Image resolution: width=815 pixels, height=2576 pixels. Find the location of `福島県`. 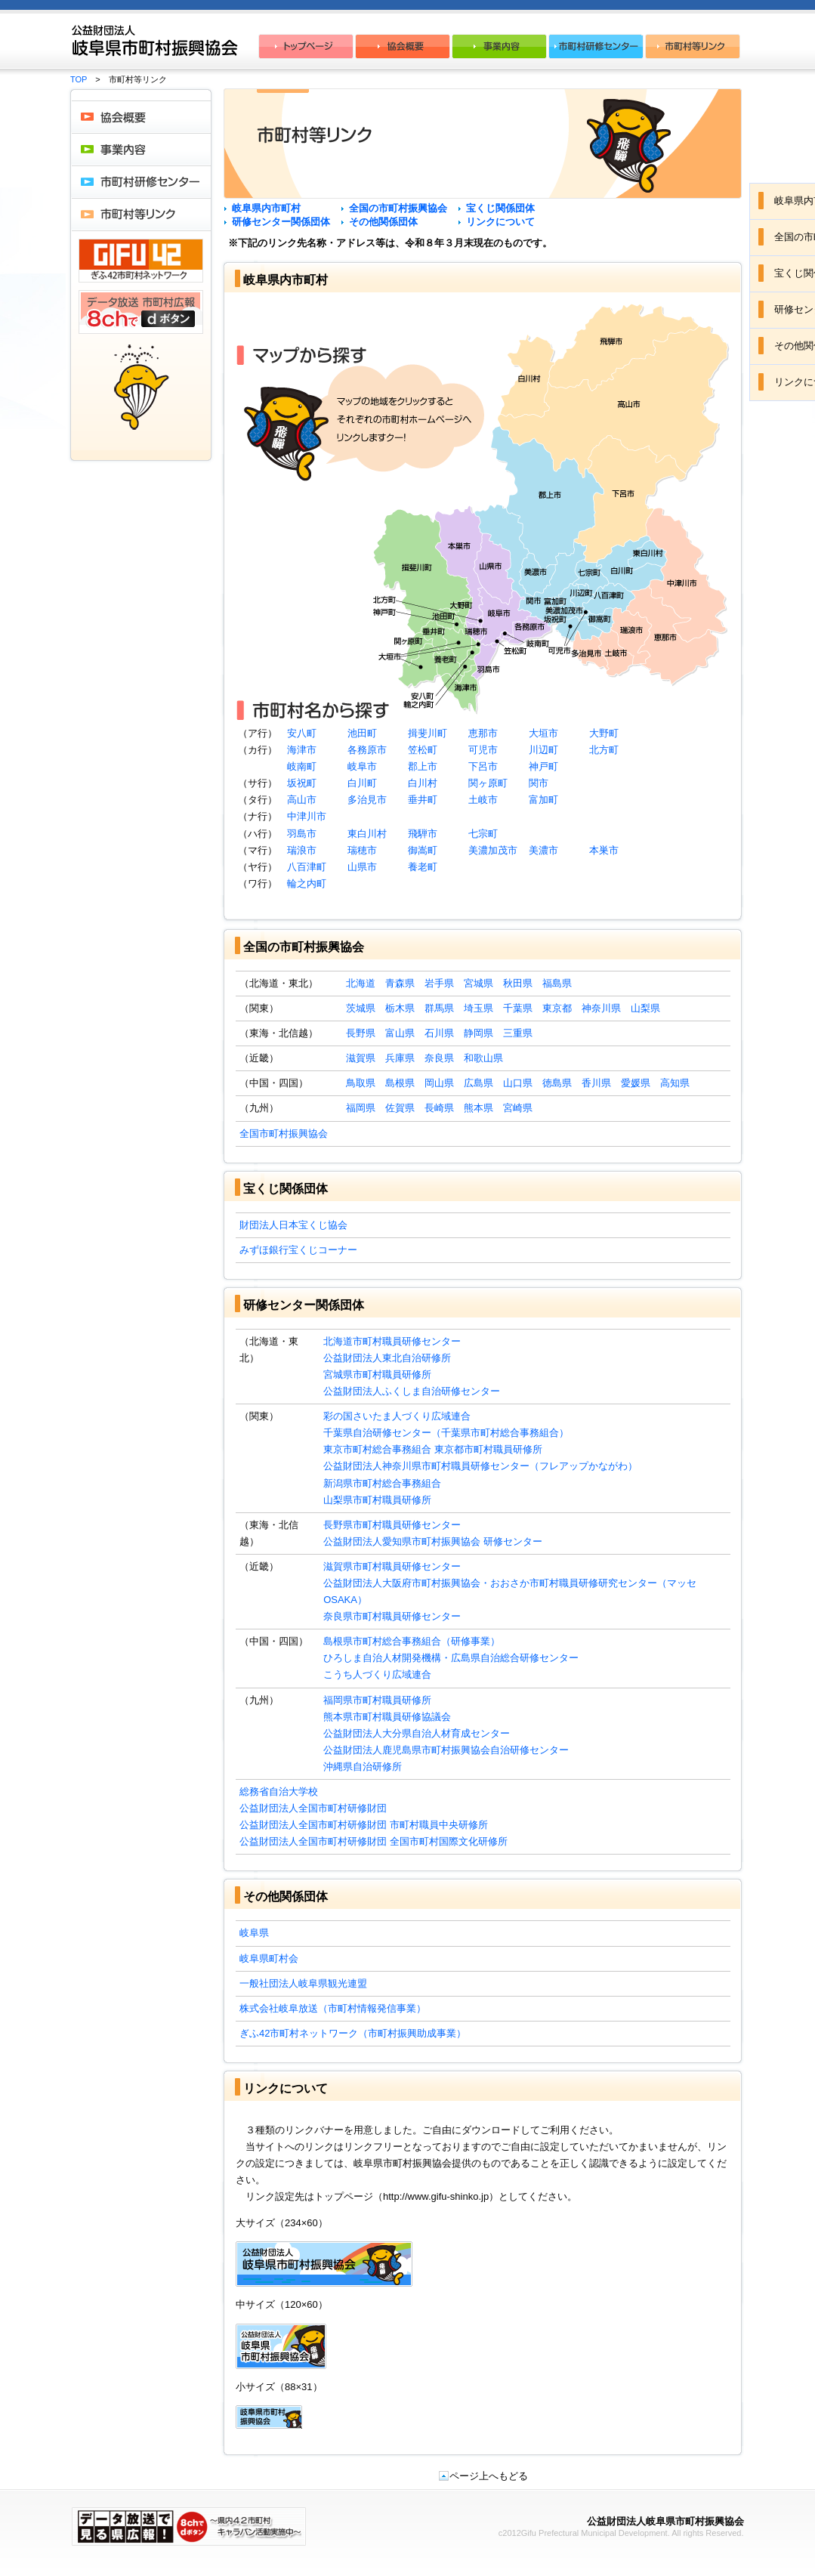

福島県 is located at coordinates (557, 983).